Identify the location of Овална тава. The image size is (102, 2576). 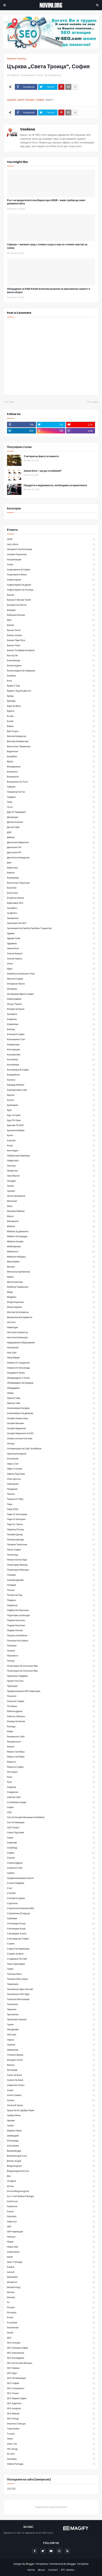
(51, 1398).